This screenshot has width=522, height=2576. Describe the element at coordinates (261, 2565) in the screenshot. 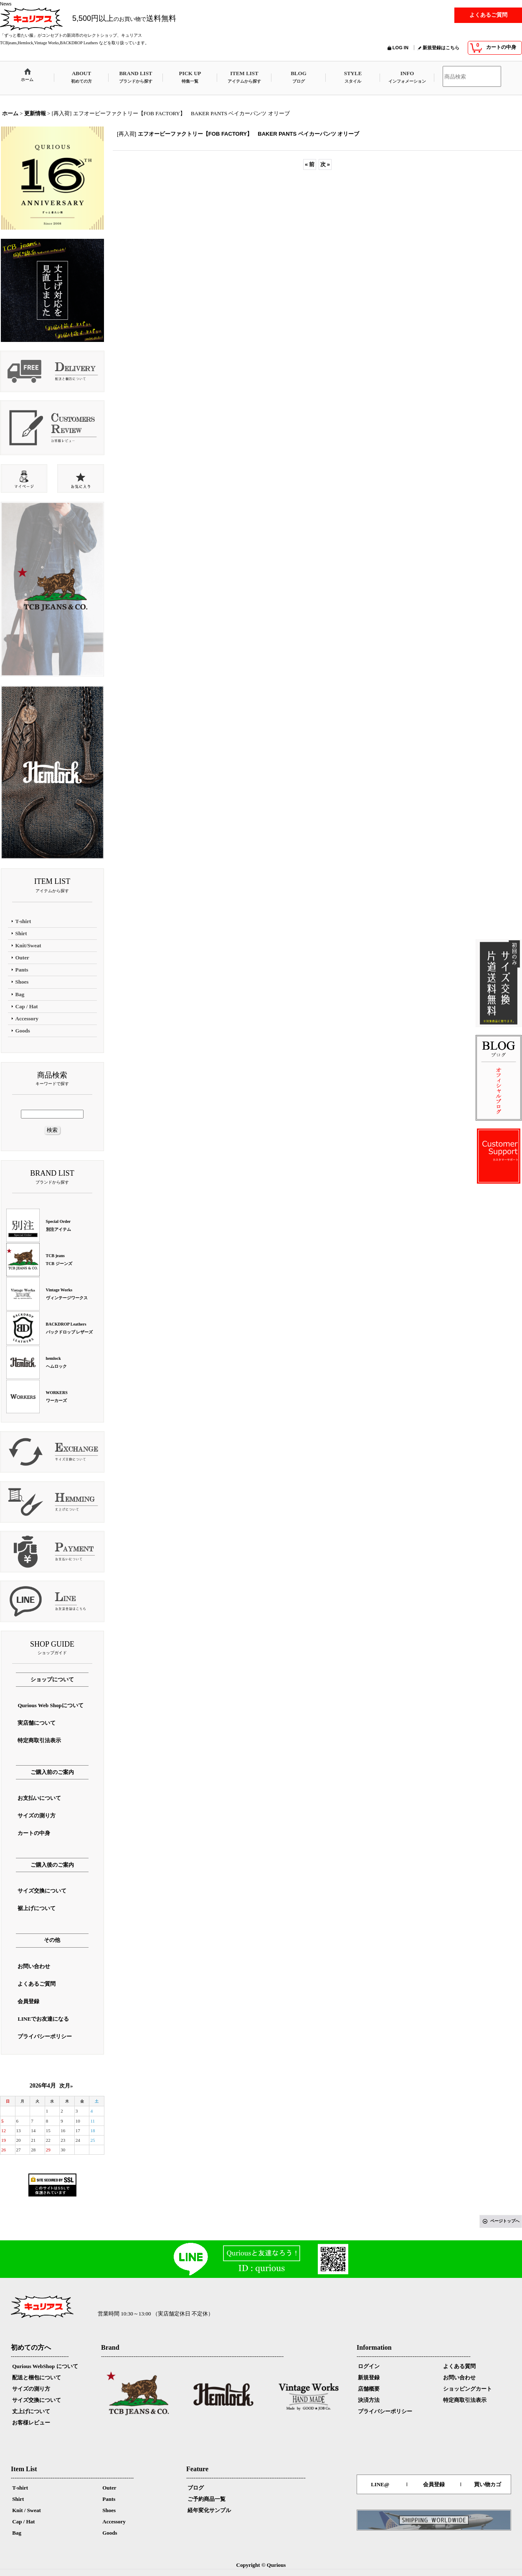

I see `Copyright © Qurious` at that location.